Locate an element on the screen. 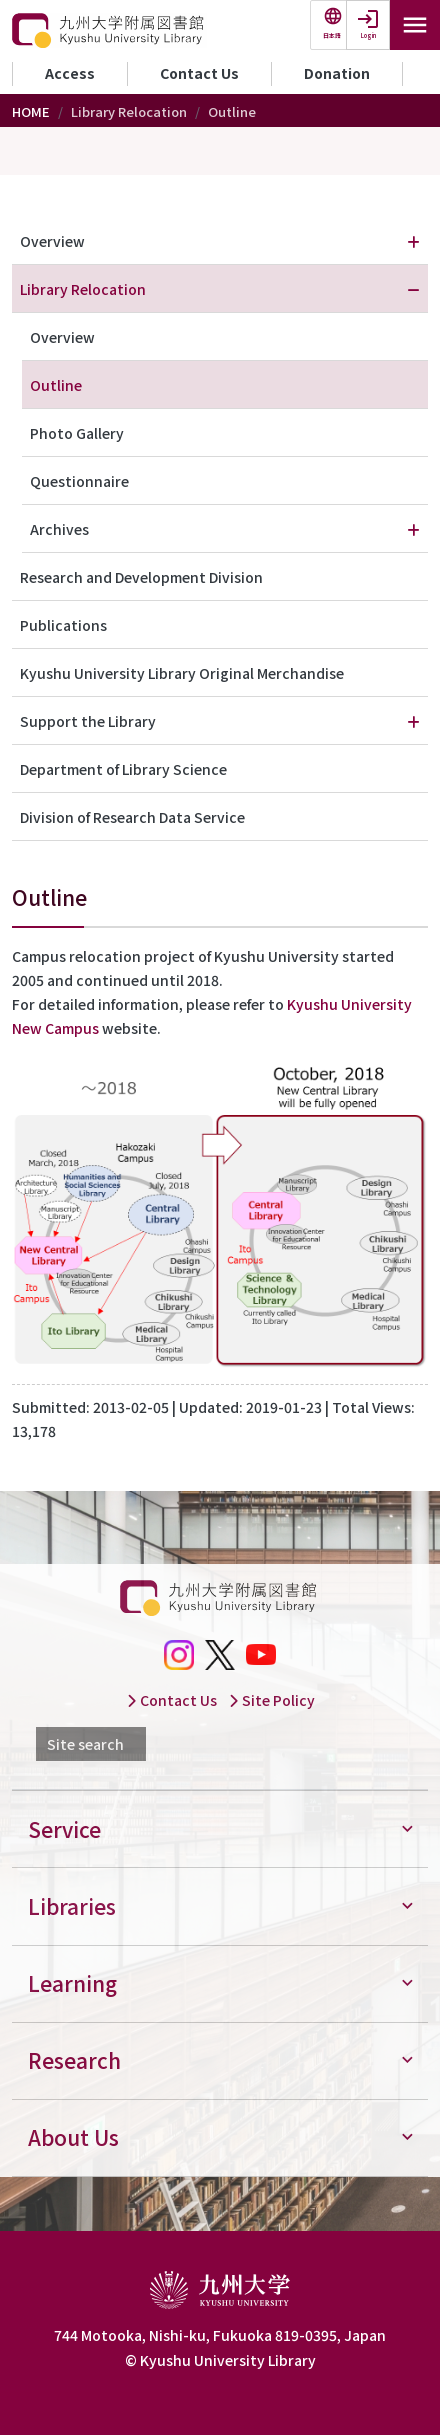  Research and Development Division is located at coordinates (141, 577).